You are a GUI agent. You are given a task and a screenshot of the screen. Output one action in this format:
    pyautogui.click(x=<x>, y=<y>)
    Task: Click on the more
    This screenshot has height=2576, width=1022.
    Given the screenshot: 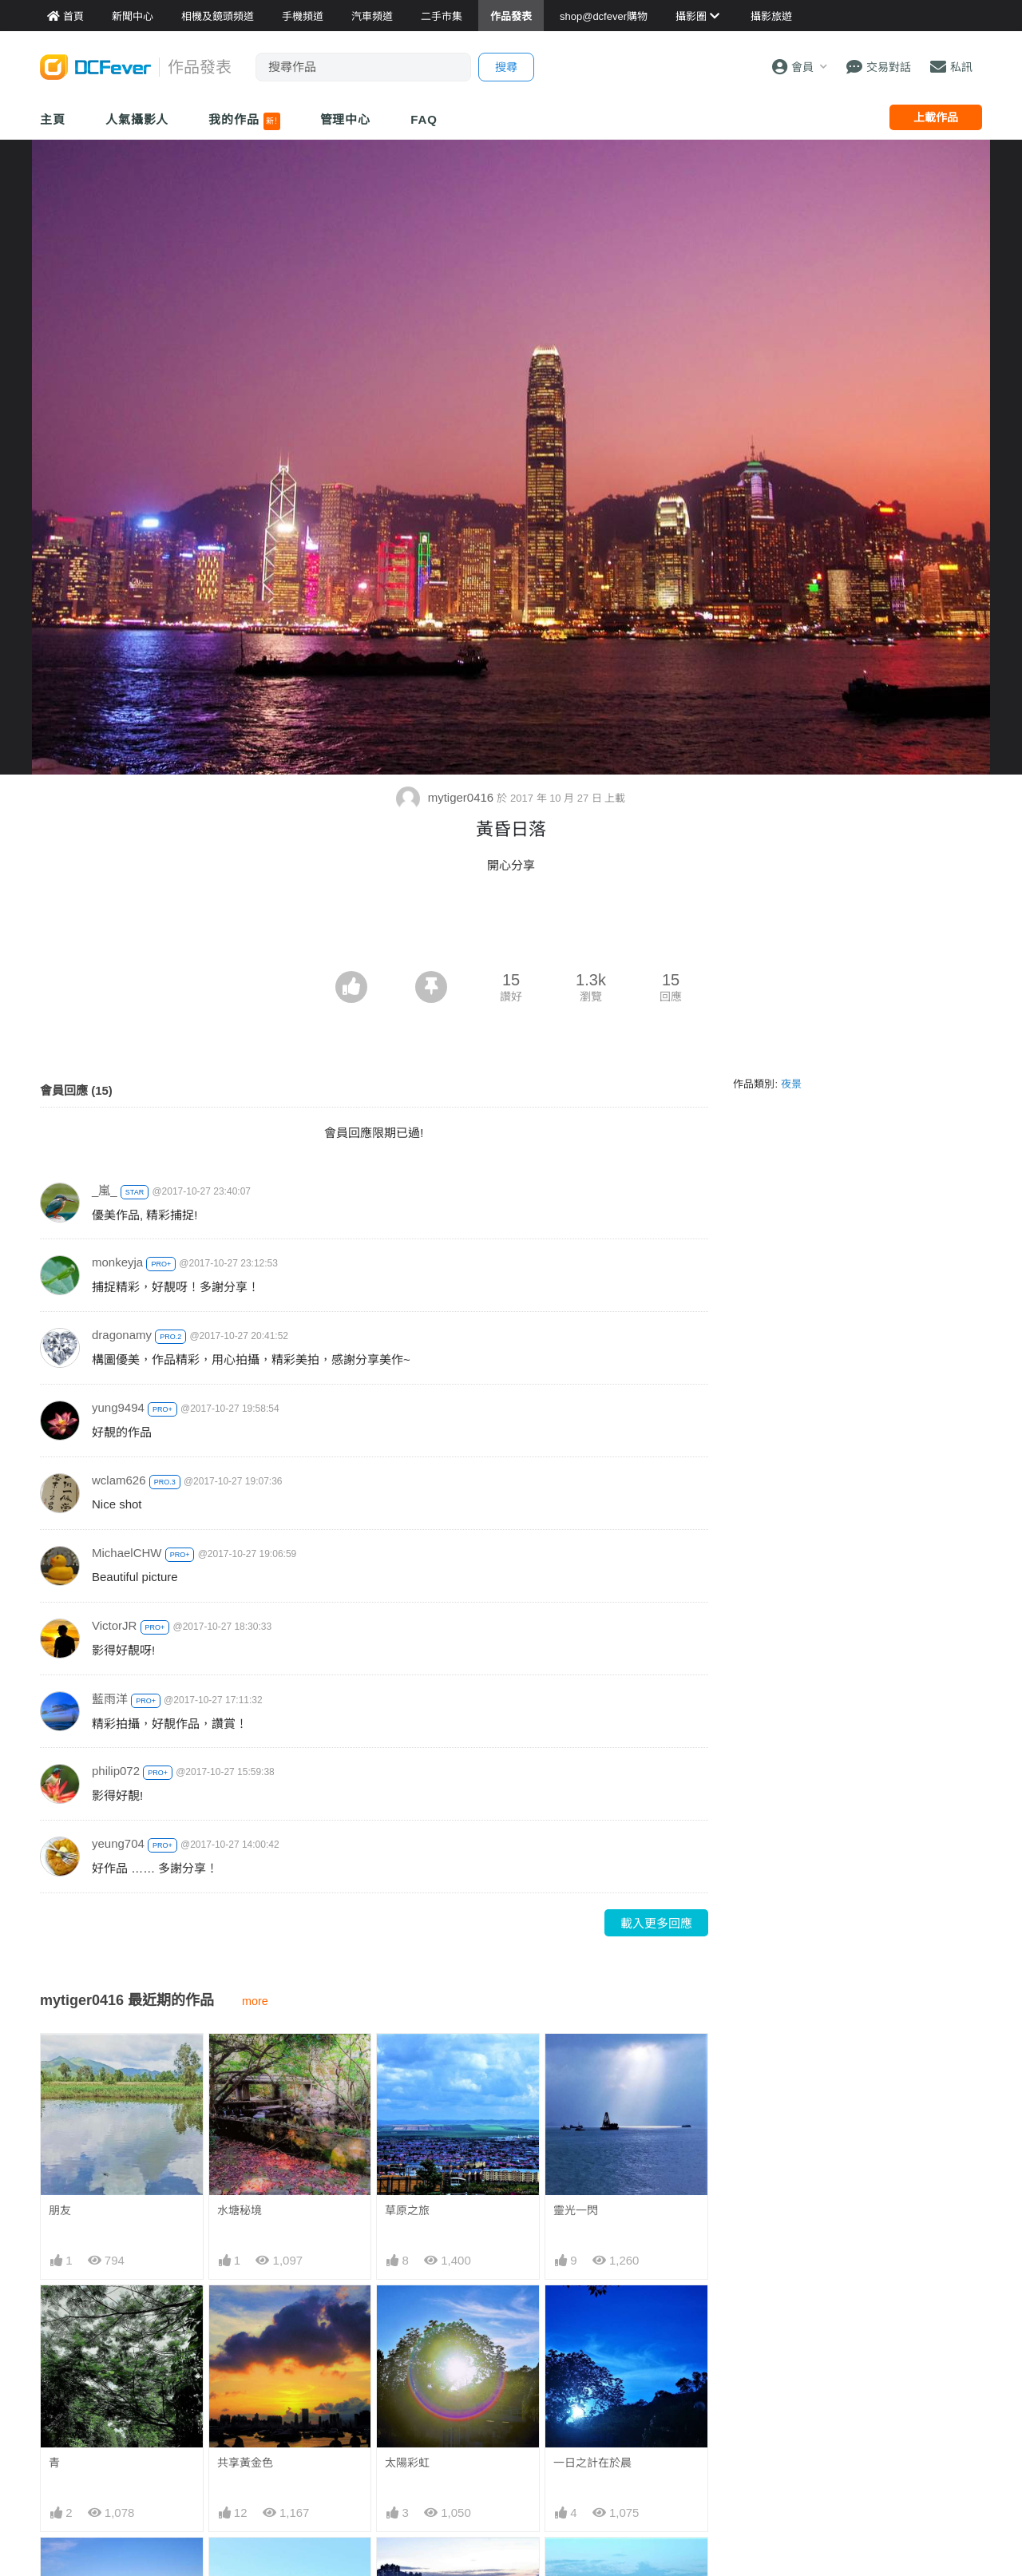 What is the action you would take?
    pyautogui.click(x=255, y=2001)
    